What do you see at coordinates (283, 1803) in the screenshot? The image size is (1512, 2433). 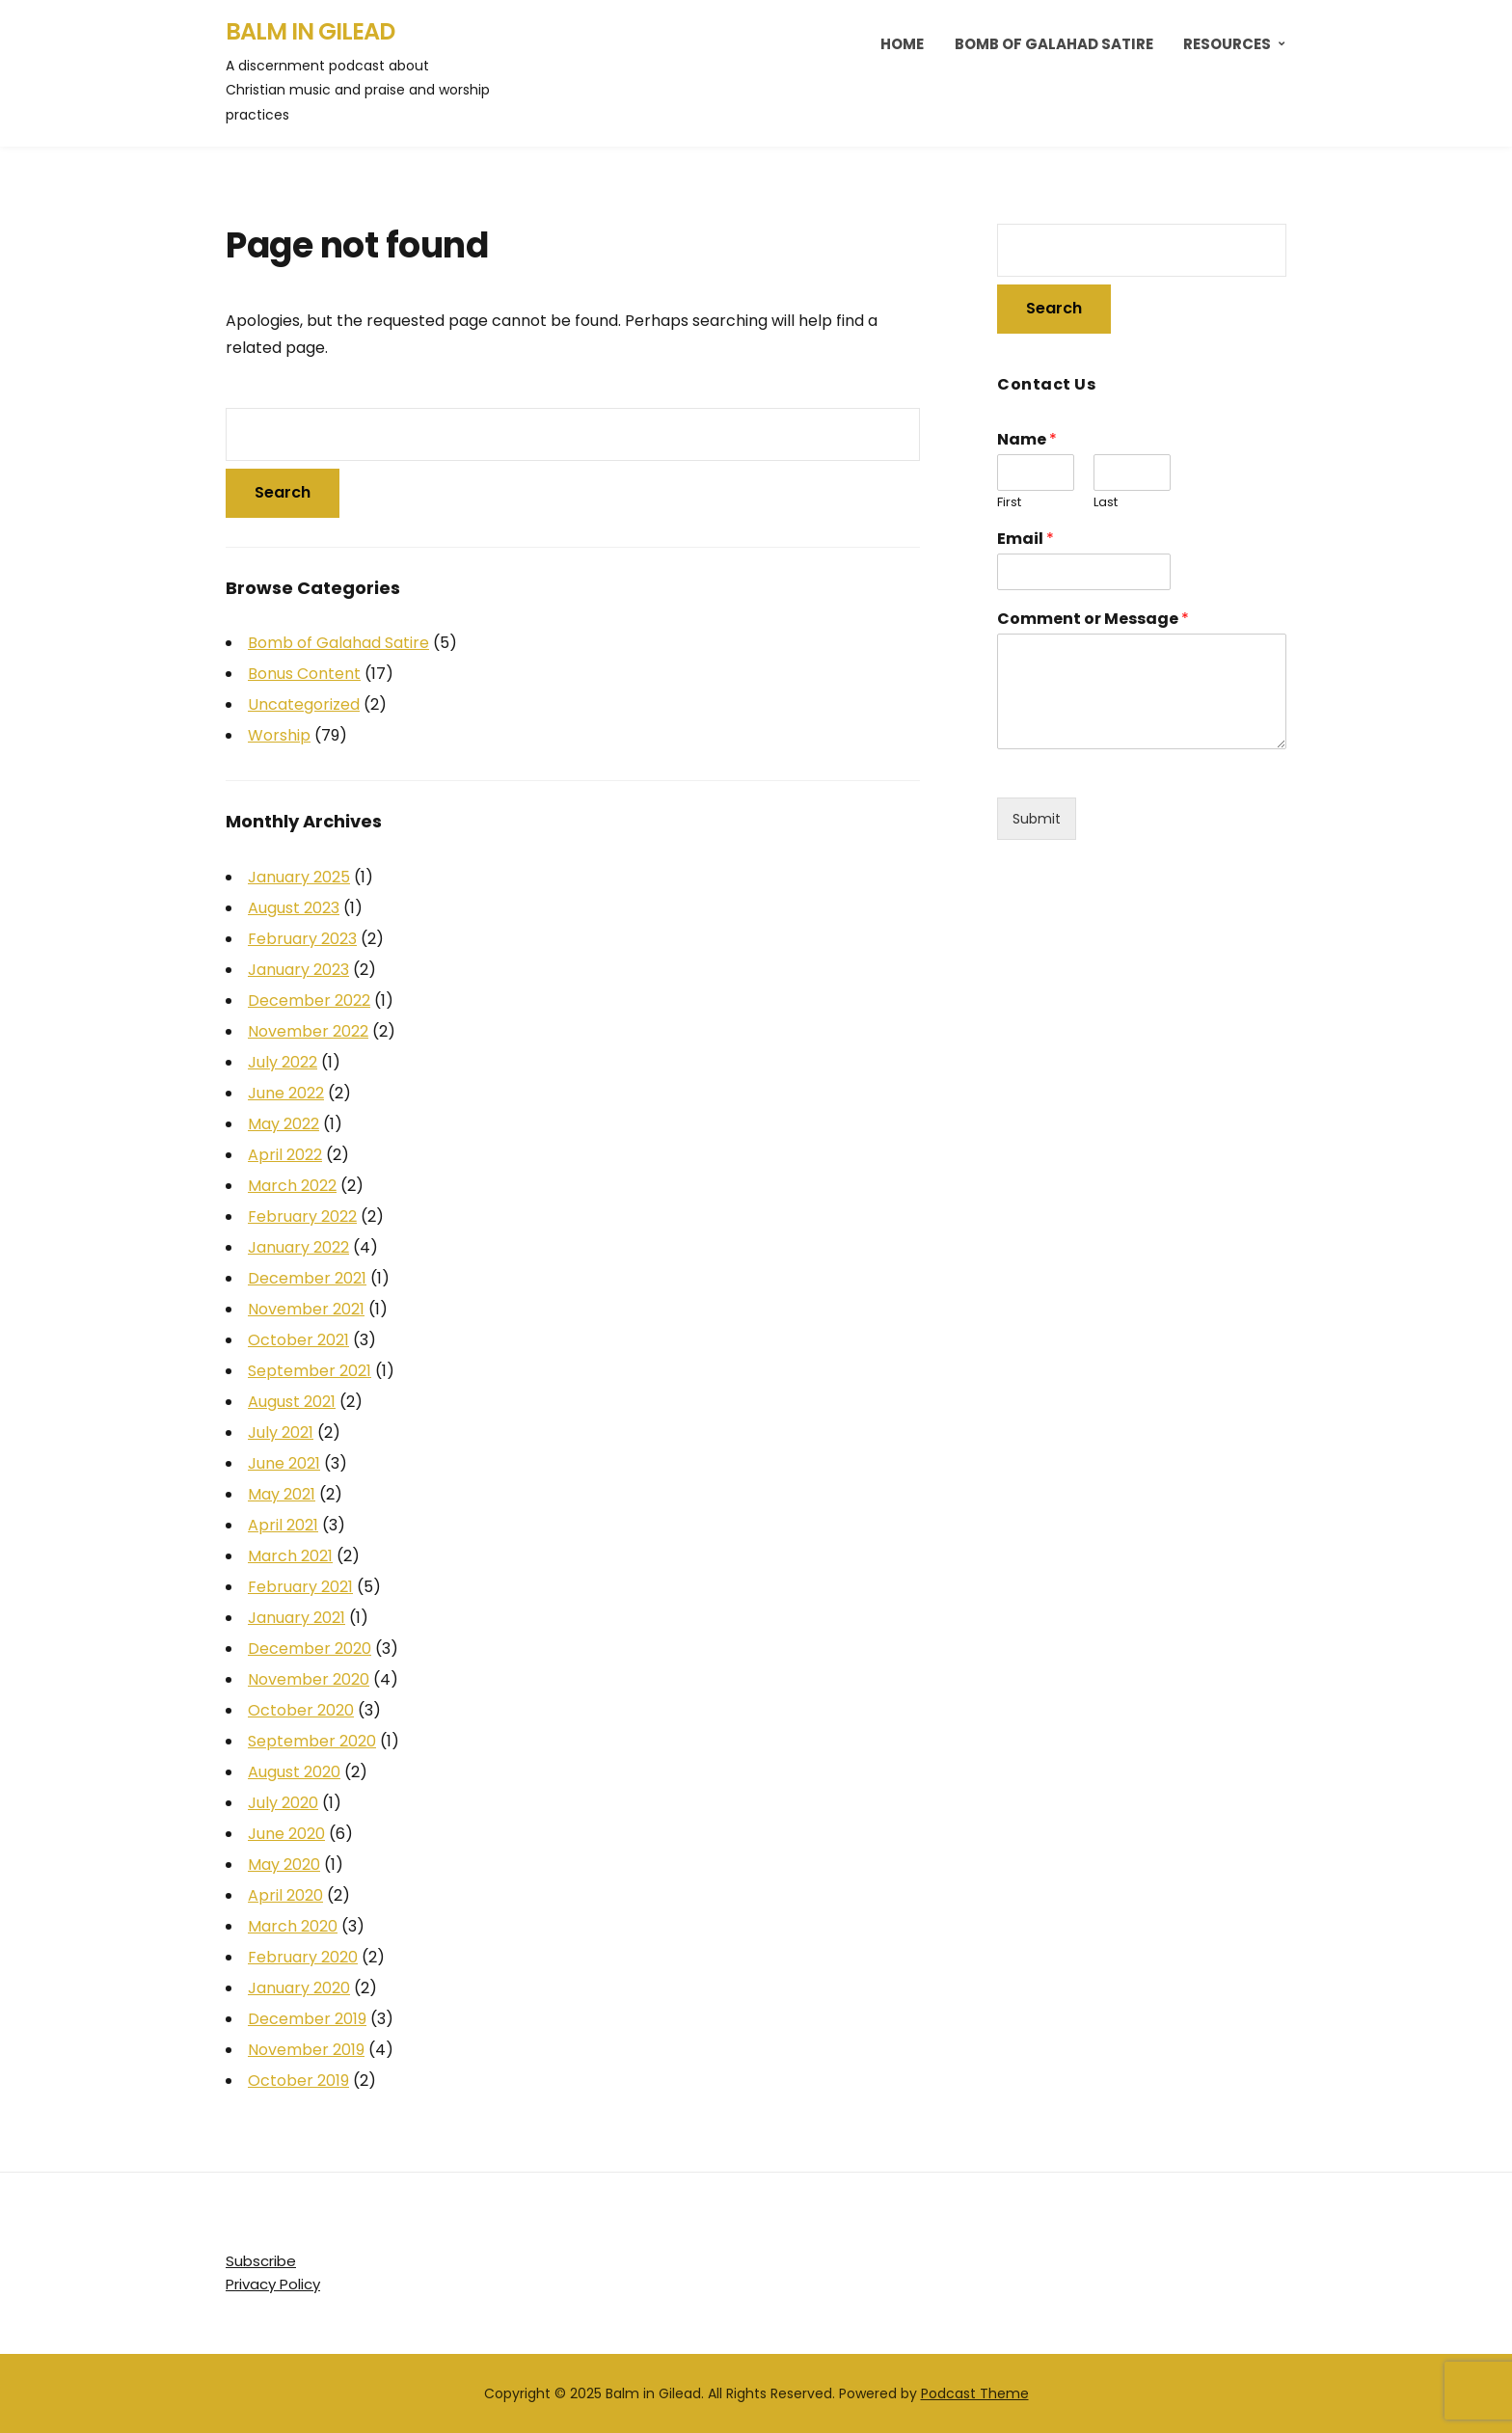 I see `July 2020` at bounding box center [283, 1803].